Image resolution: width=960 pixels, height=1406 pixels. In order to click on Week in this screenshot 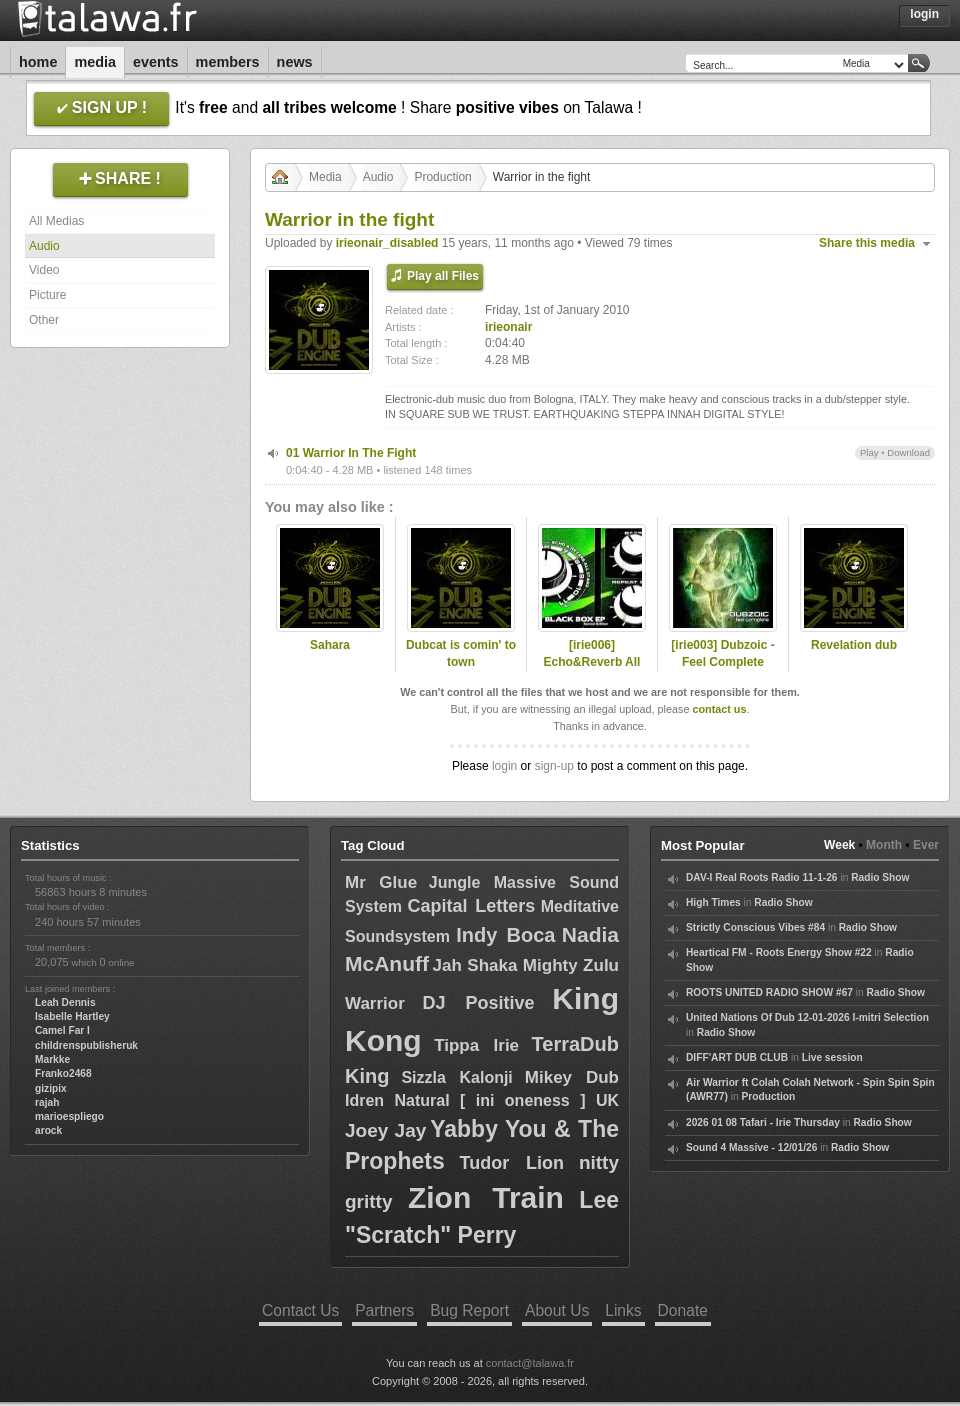, I will do `click(839, 845)`.